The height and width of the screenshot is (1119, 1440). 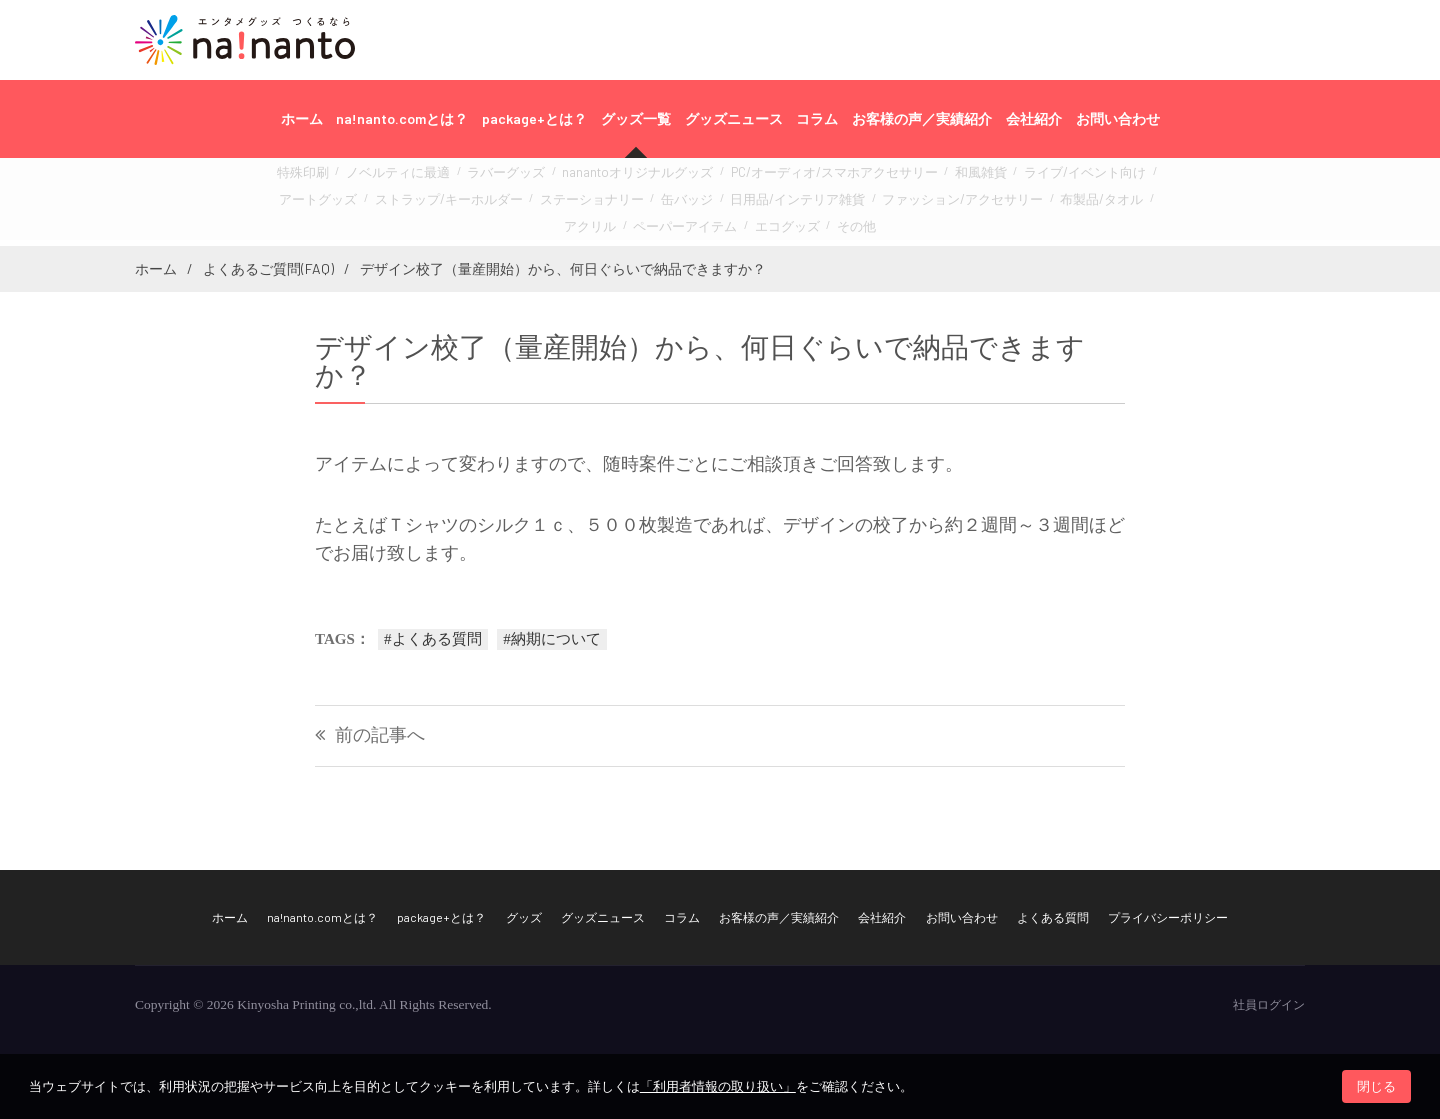 What do you see at coordinates (552, 639) in the screenshot?
I see `#納期について` at bounding box center [552, 639].